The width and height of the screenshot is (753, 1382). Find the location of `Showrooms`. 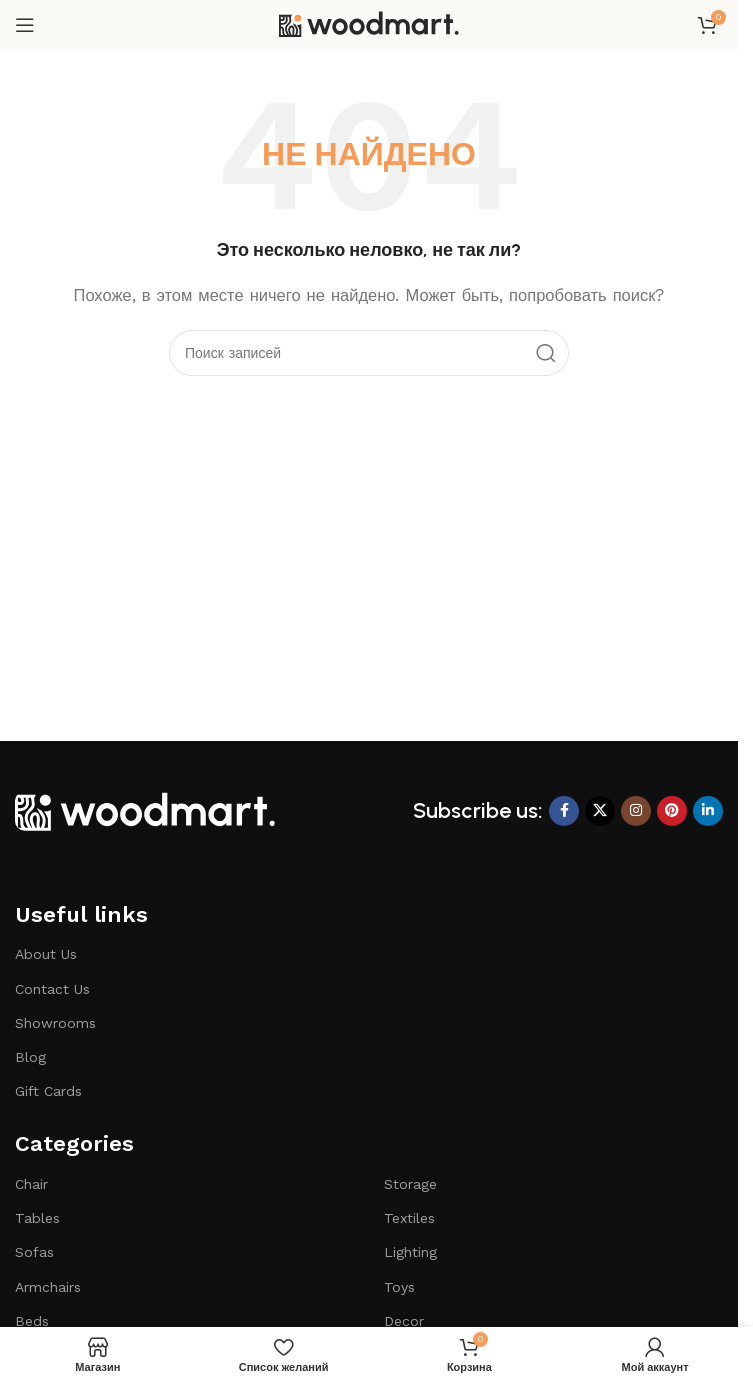

Showrooms is located at coordinates (55, 1023).